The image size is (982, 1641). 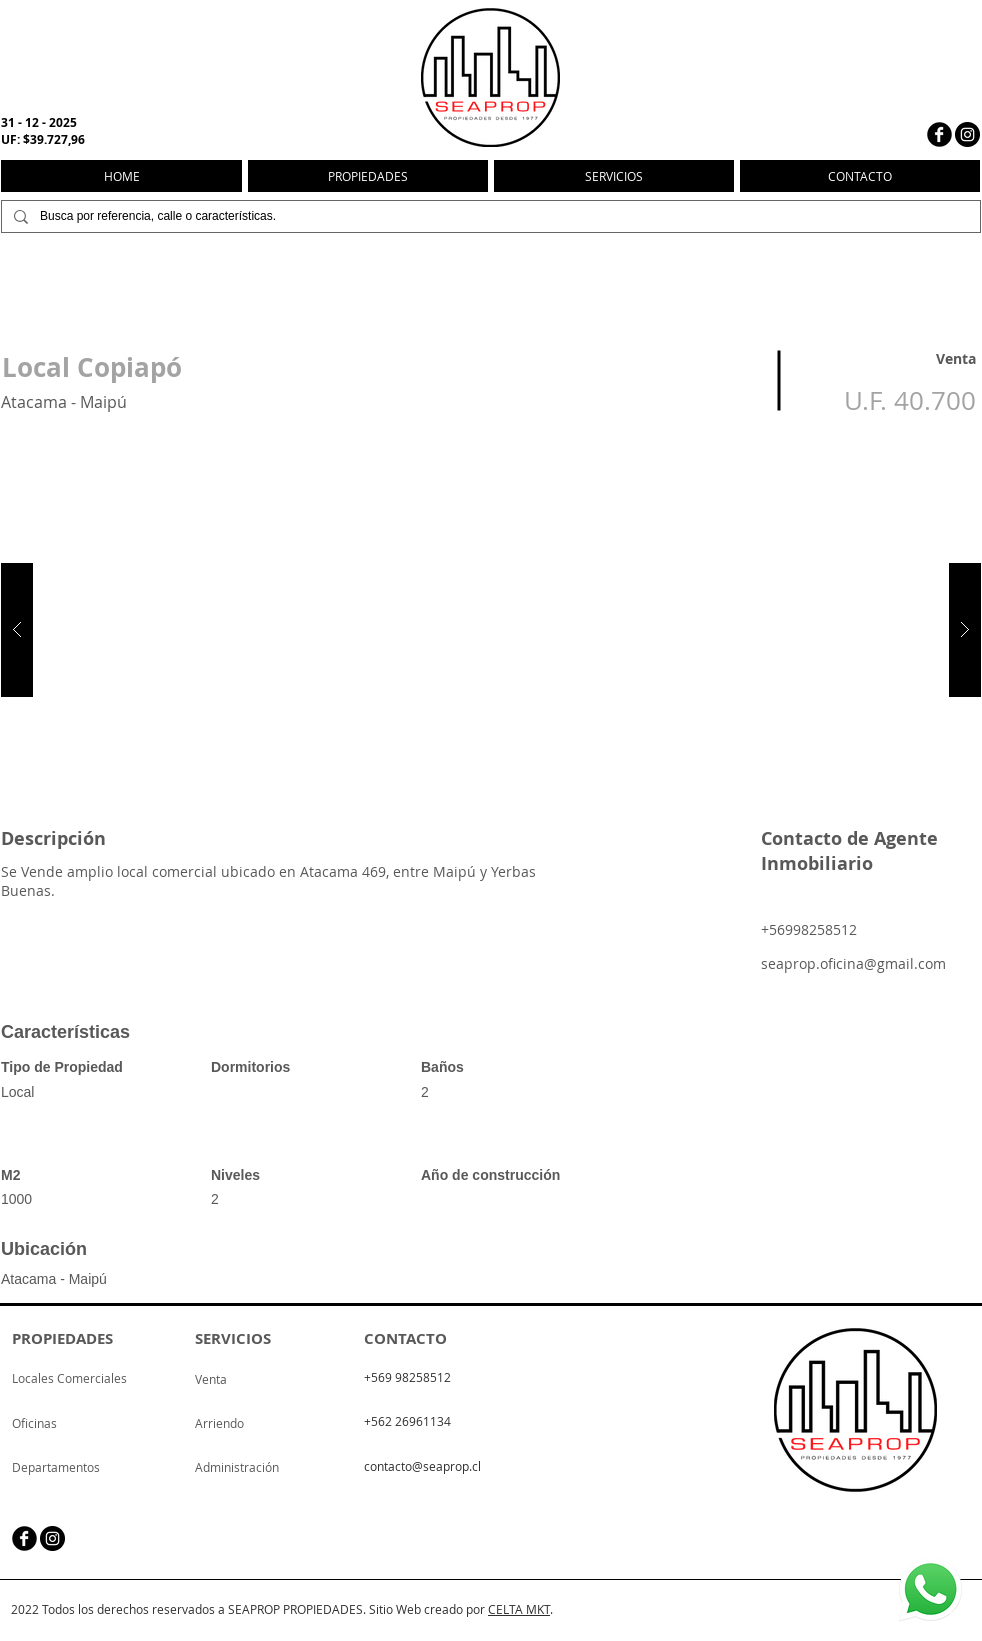 I want to click on [button], so click(x=491, y=630).